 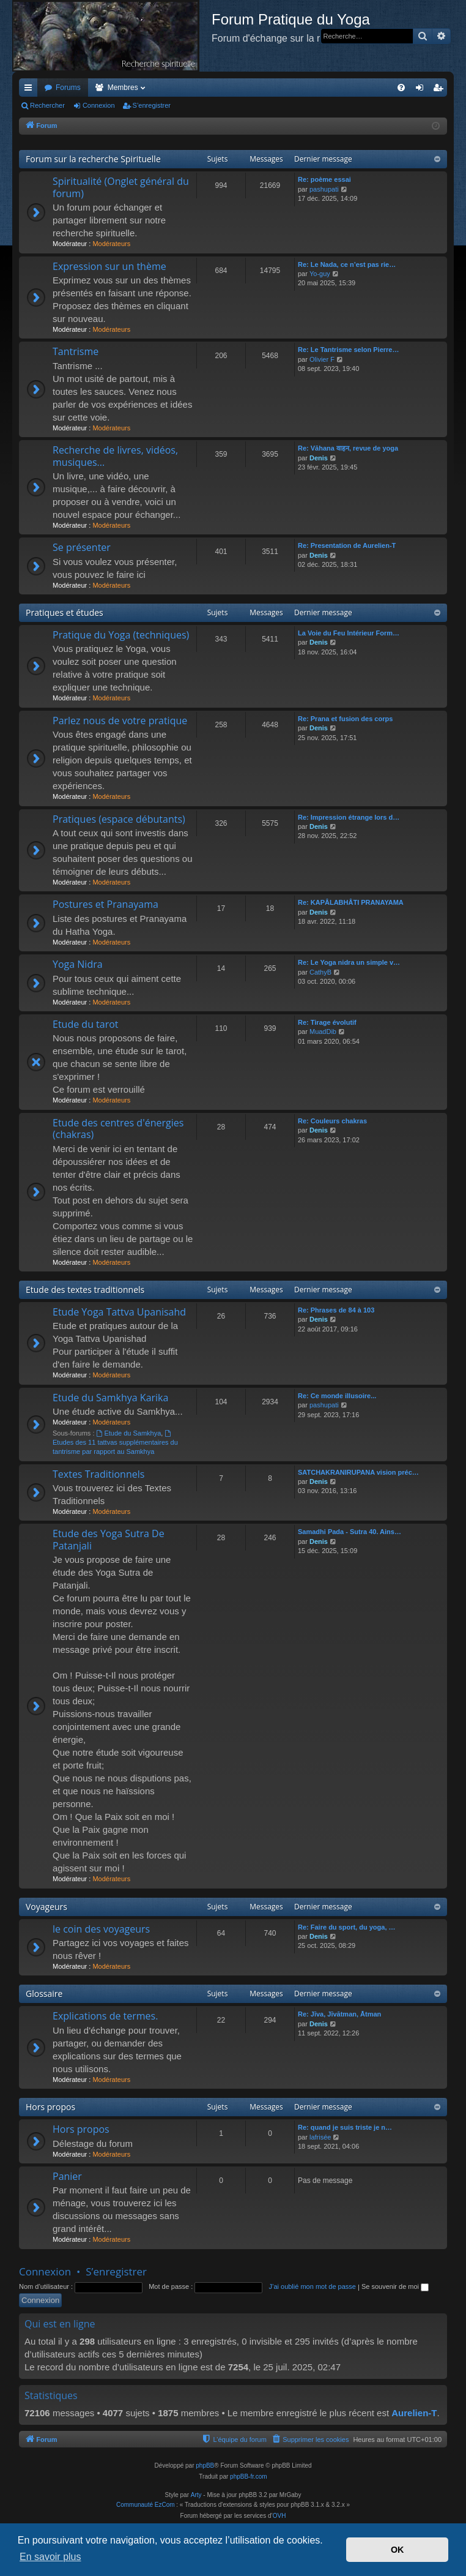 I want to click on Re: Jīva, Jīvātman, Ātman, so click(x=339, y=2014).